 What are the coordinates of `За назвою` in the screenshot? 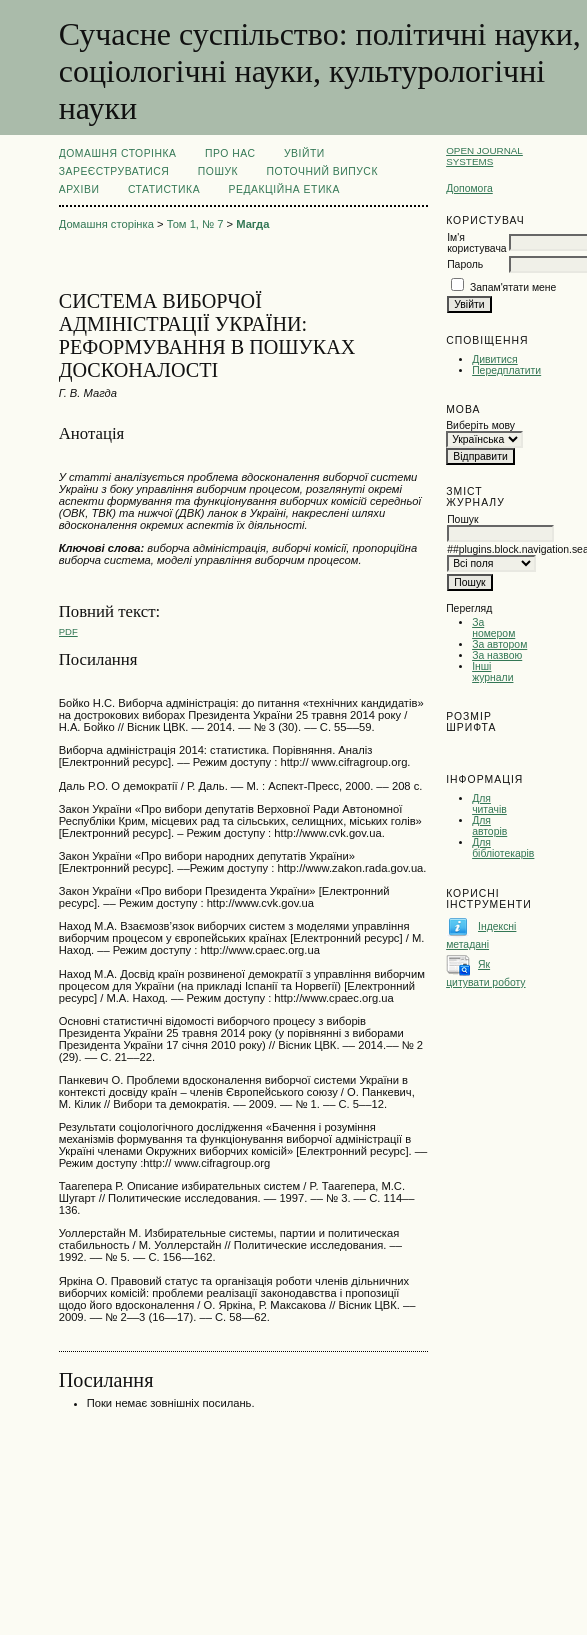 It's located at (497, 655).